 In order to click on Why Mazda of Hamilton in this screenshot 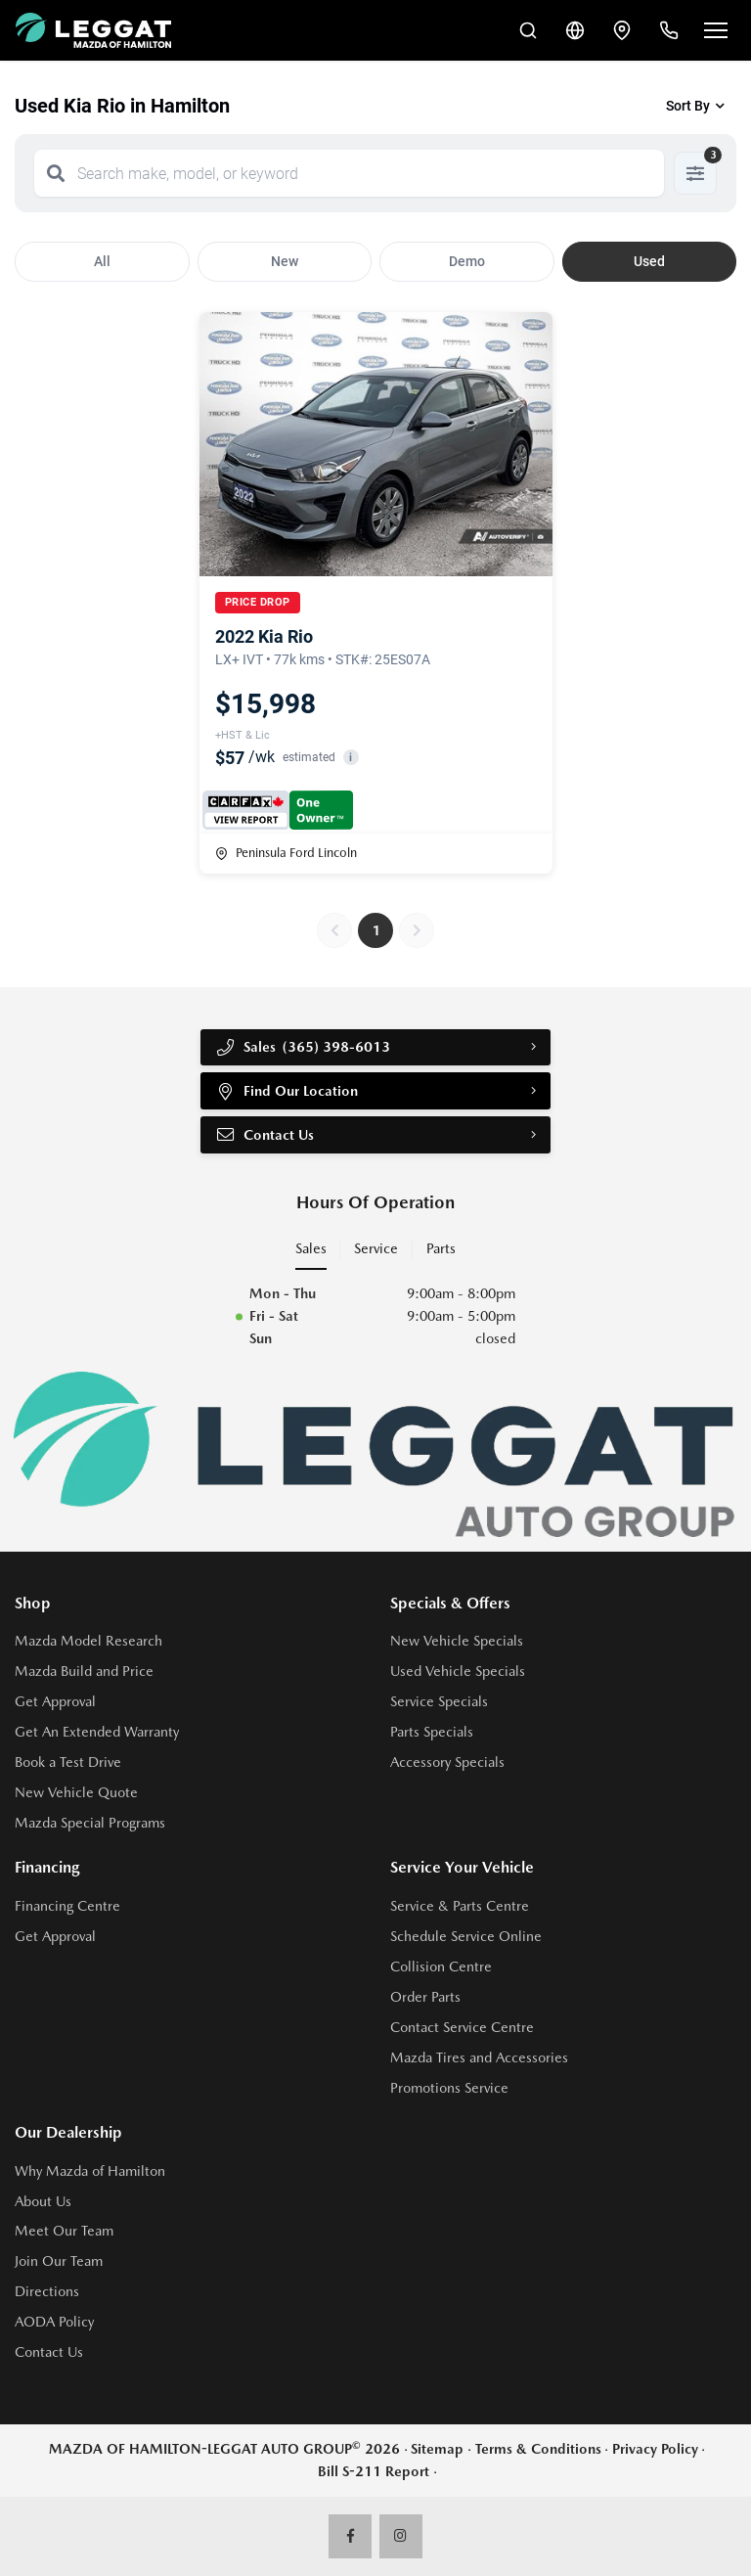, I will do `click(90, 2171)`.